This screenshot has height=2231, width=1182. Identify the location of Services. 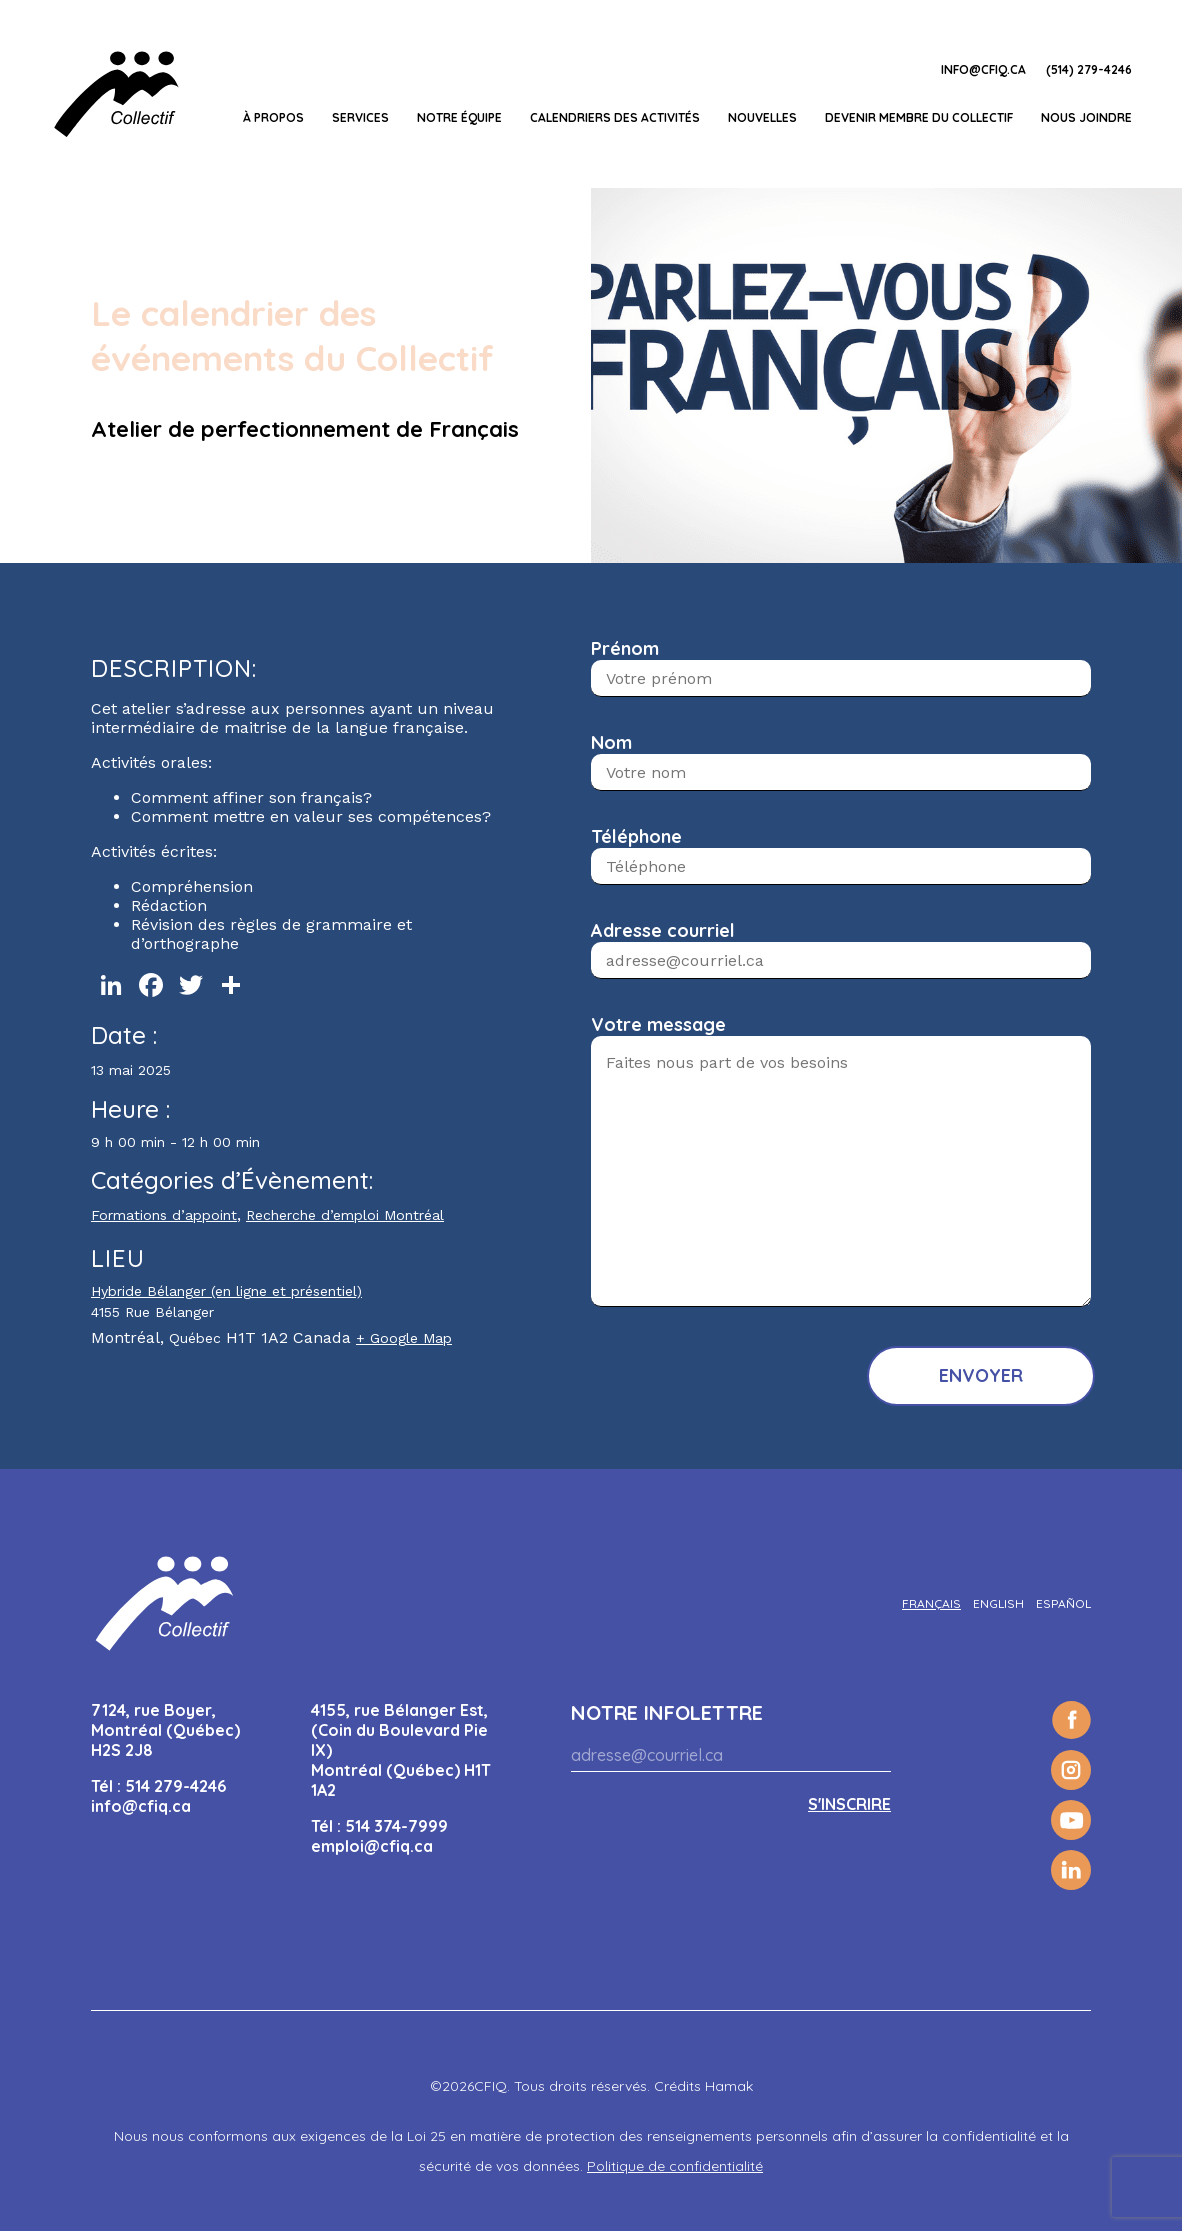
(360, 117).